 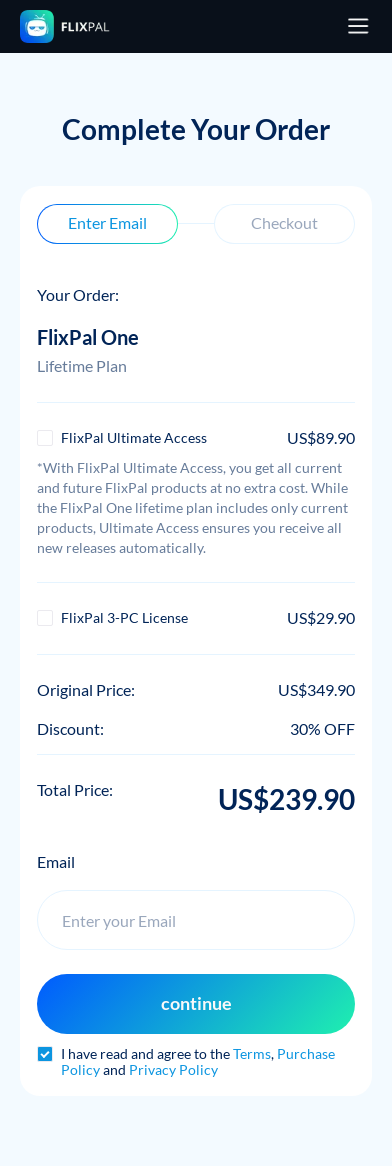 What do you see at coordinates (196, 1003) in the screenshot?
I see `continue` at bounding box center [196, 1003].